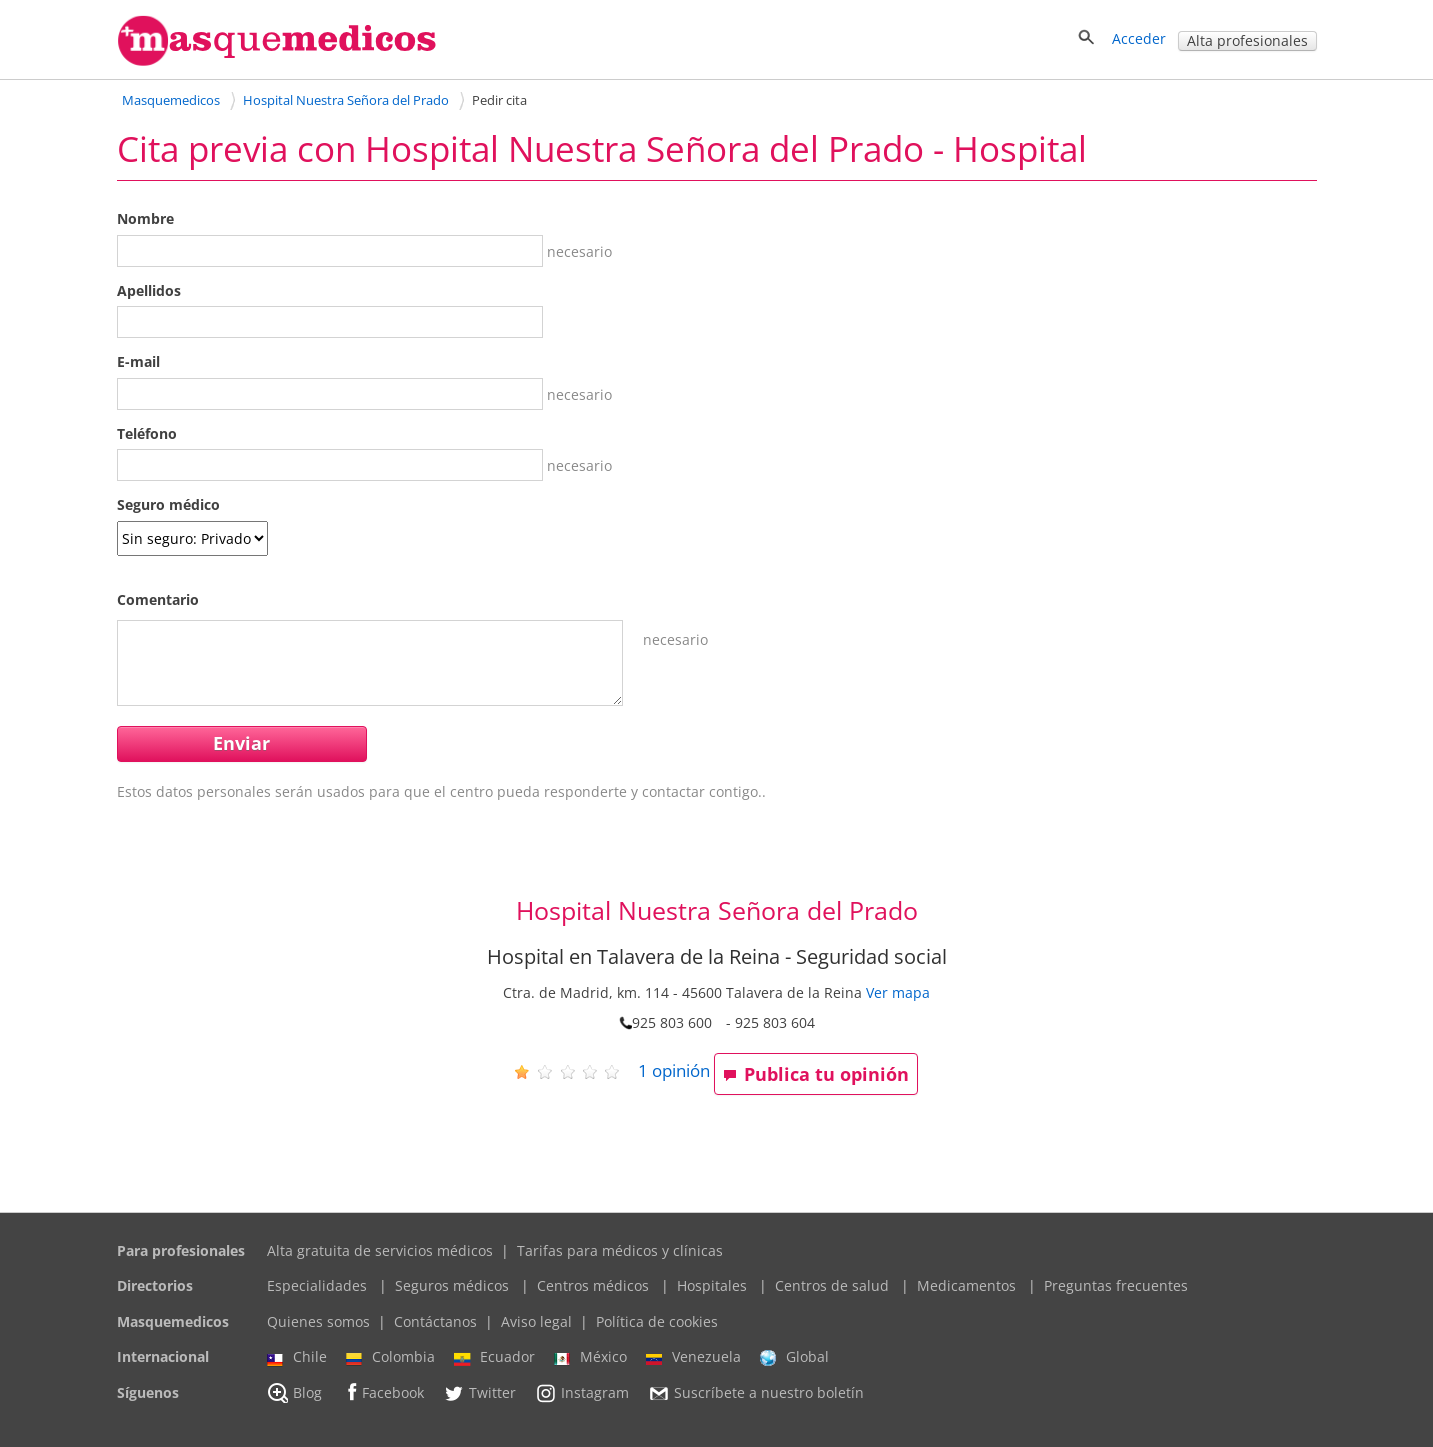 The width and height of the screenshot is (1433, 1447). What do you see at coordinates (158, 599) in the screenshot?
I see `Comentario` at bounding box center [158, 599].